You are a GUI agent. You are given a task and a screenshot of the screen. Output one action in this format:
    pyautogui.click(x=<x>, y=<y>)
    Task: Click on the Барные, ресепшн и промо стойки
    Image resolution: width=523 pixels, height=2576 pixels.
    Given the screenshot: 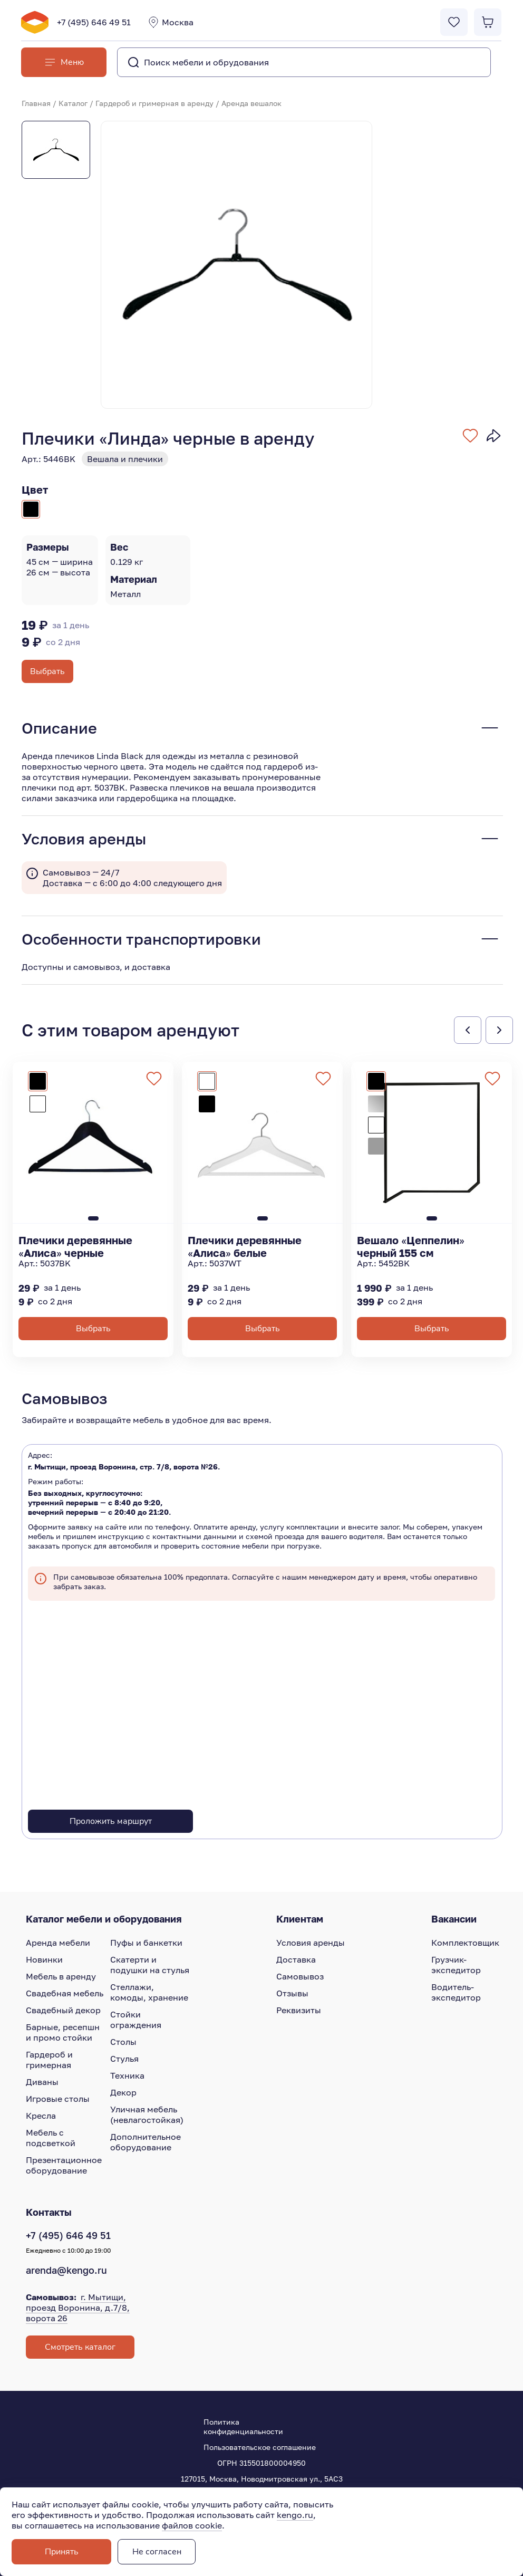 What is the action you would take?
    pyautogui.click(x=63, y=2032)
    